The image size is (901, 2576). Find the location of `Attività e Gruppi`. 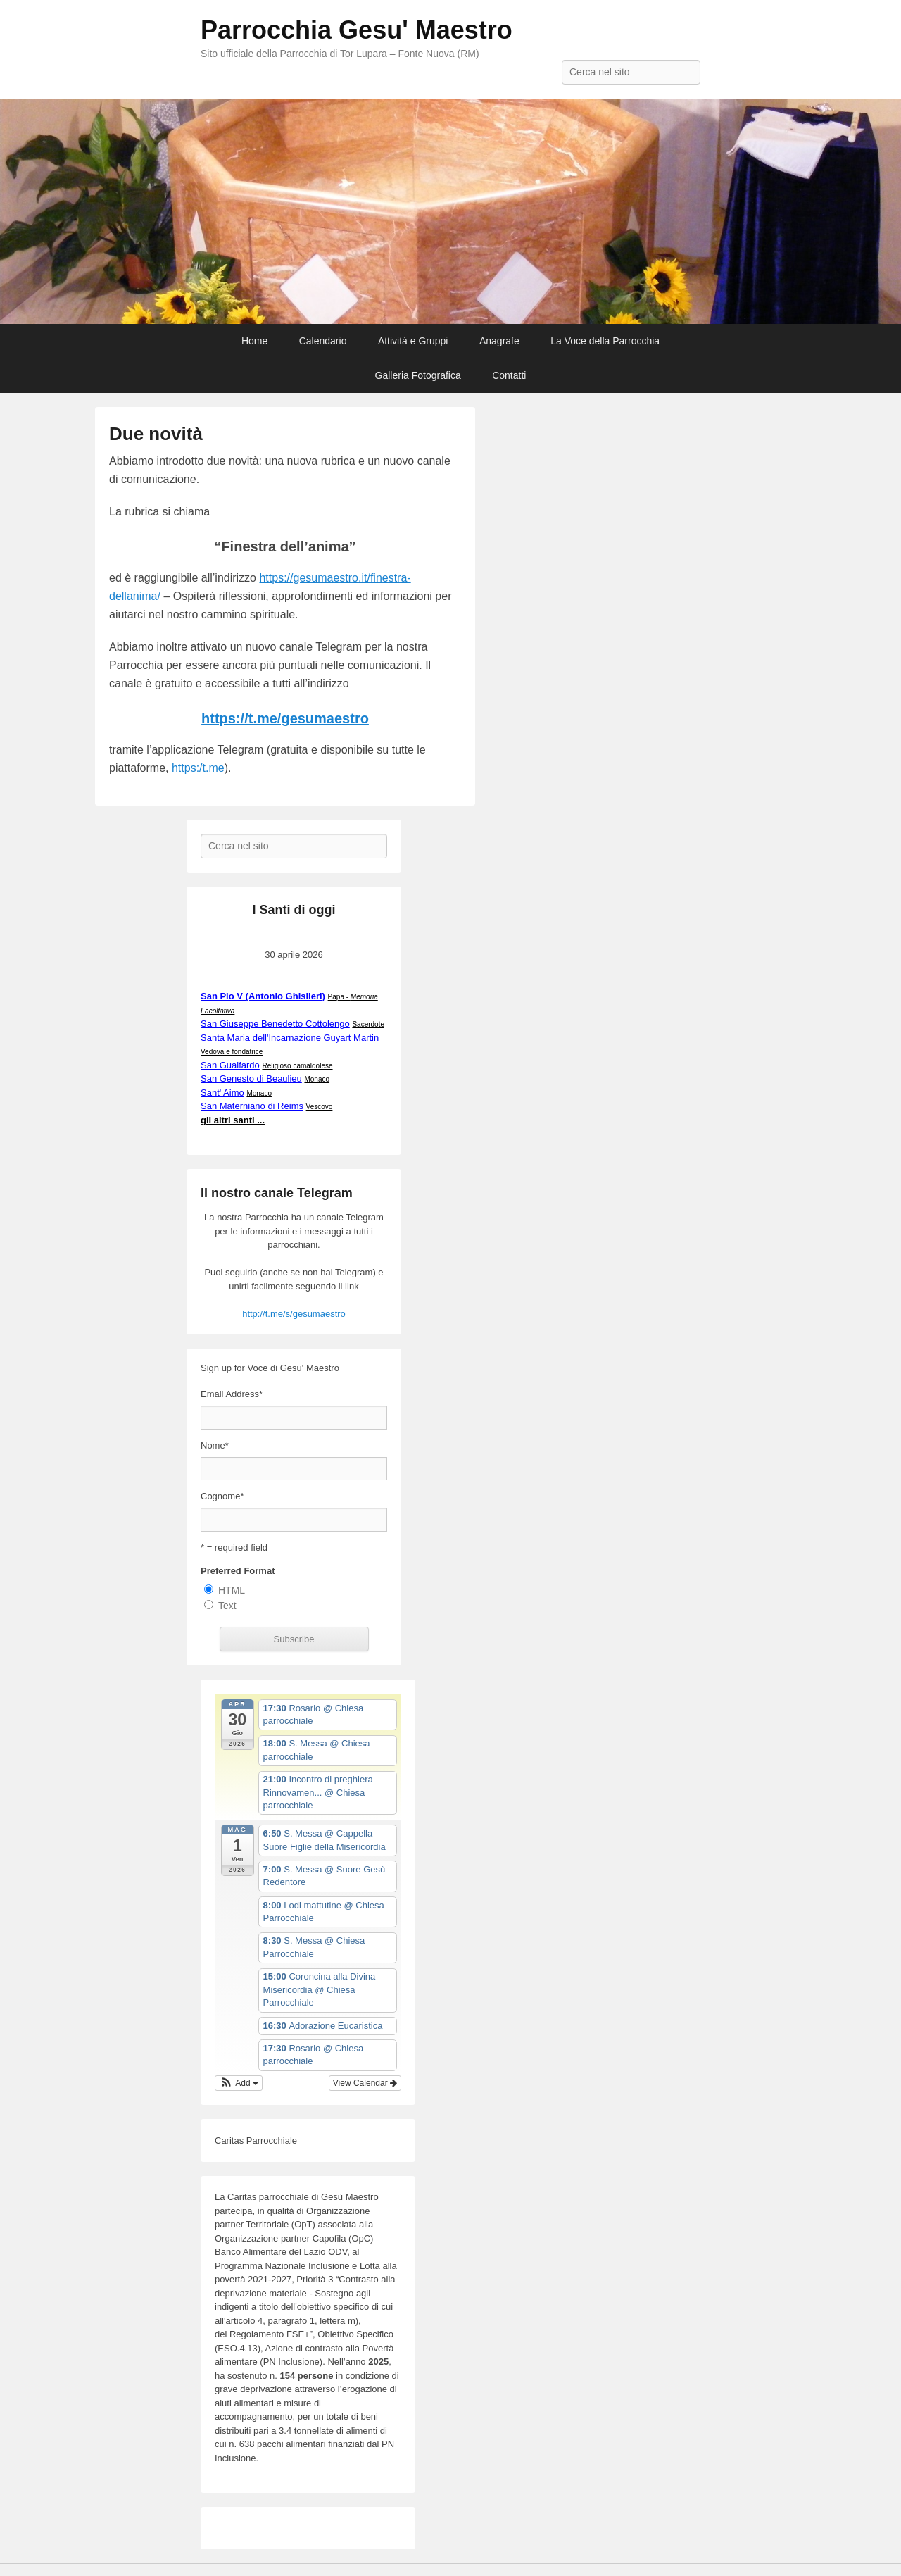

Attività e Gruppi is located at coordinates (413, 340).